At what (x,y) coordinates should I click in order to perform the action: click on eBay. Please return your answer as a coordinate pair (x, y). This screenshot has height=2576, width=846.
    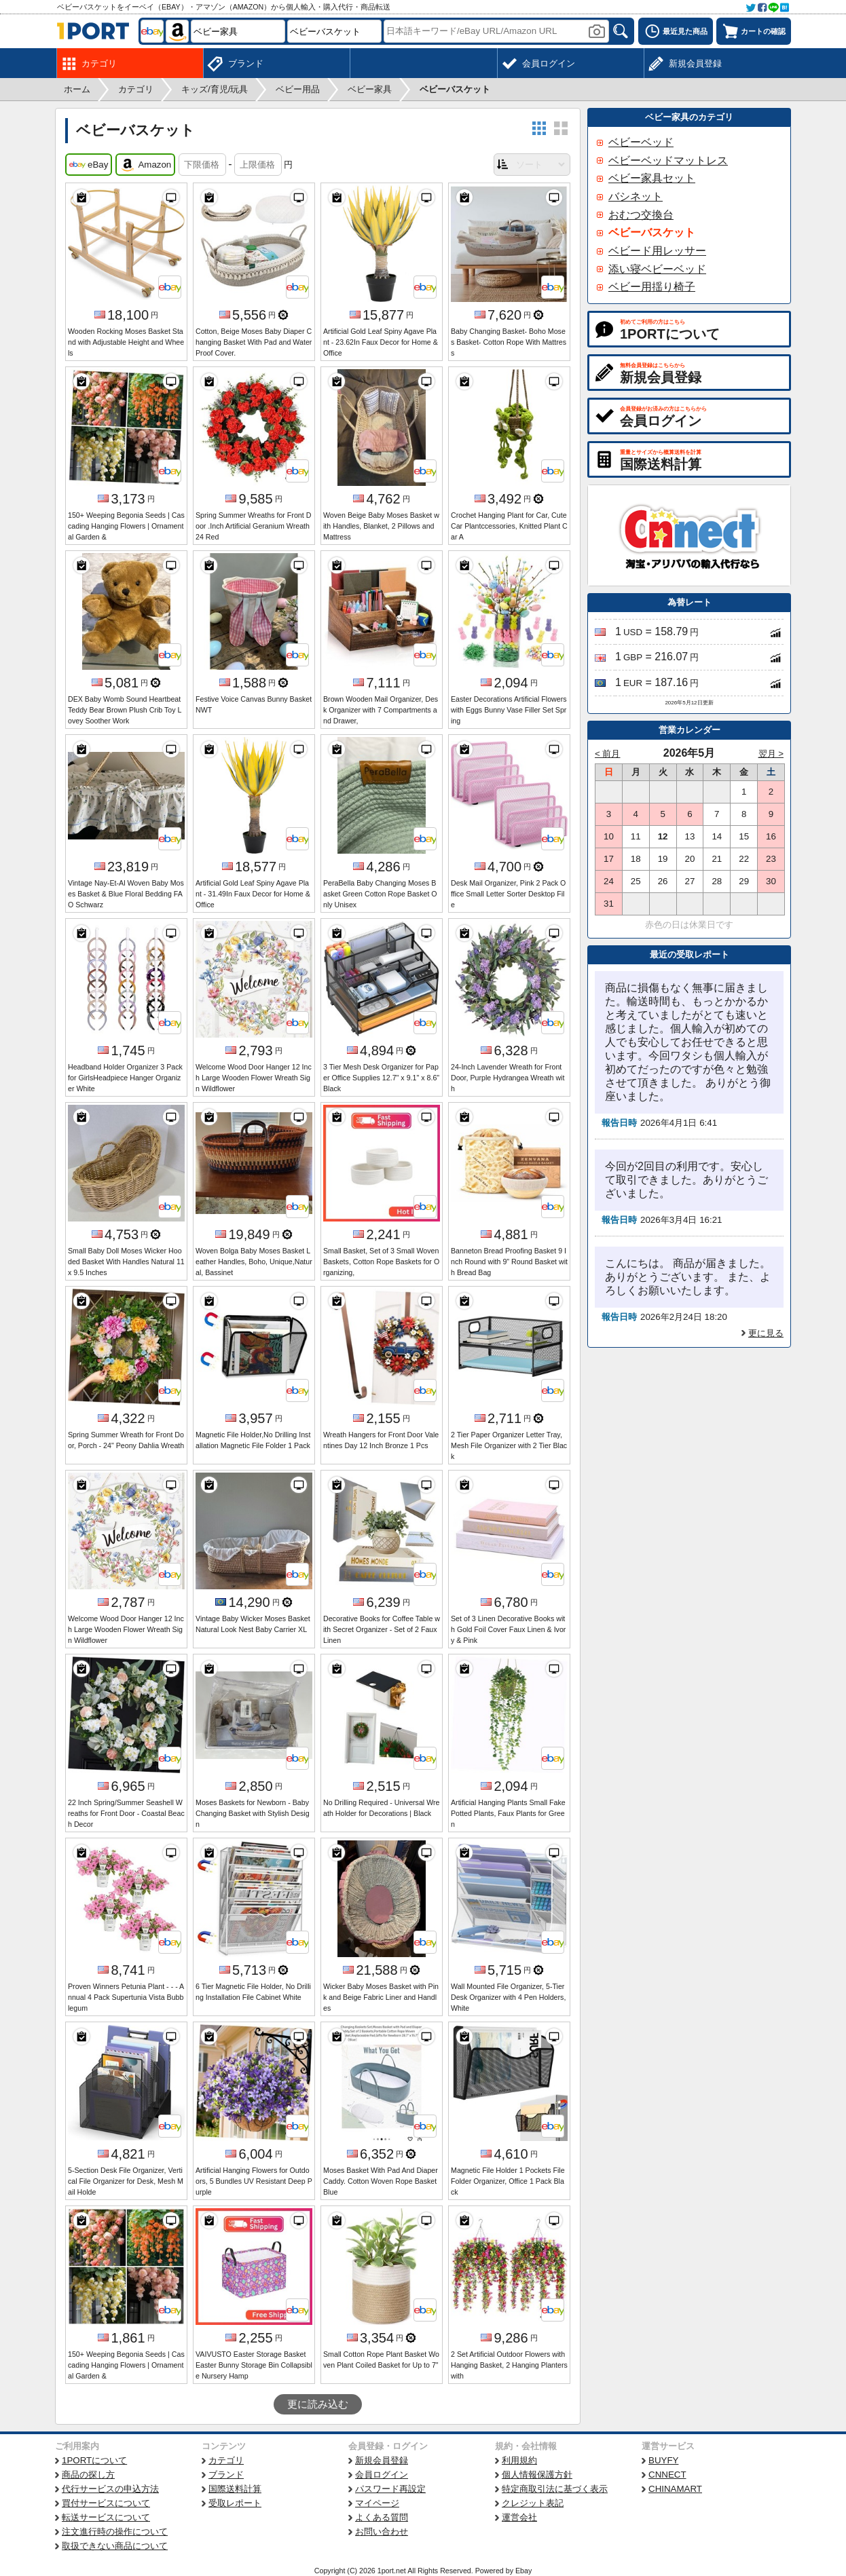
    Looking at the image, I should click on (88, 165).